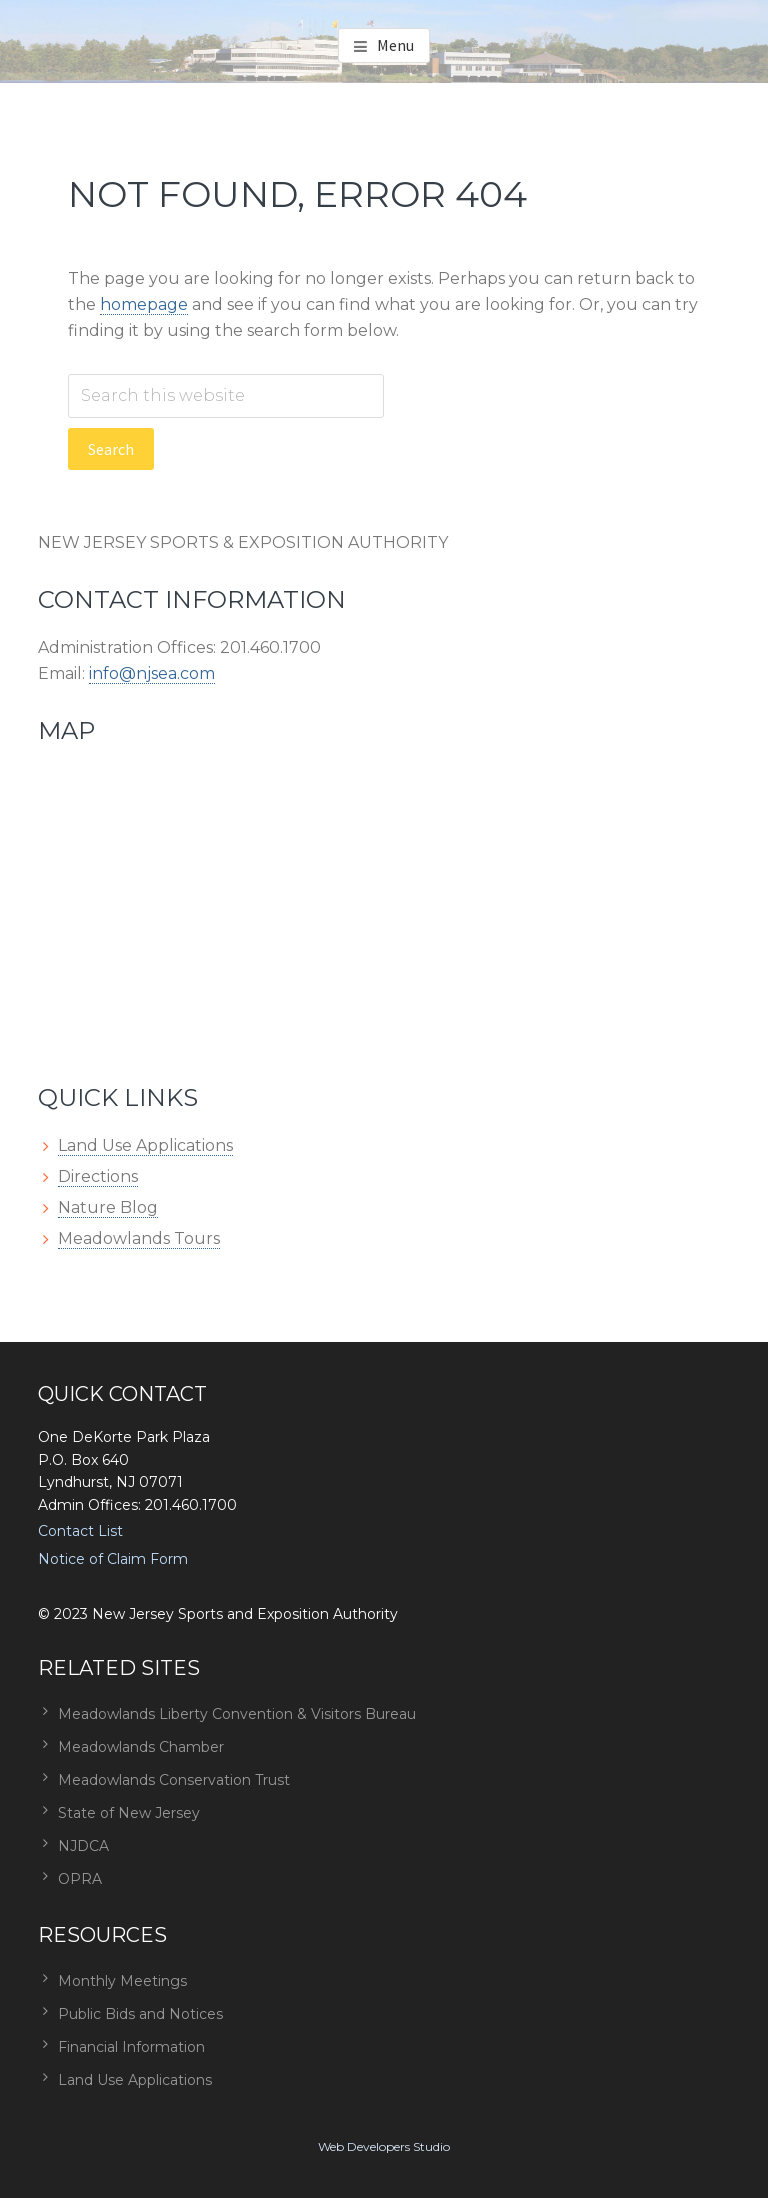  I want to click on Directions, so click(98, 1176).